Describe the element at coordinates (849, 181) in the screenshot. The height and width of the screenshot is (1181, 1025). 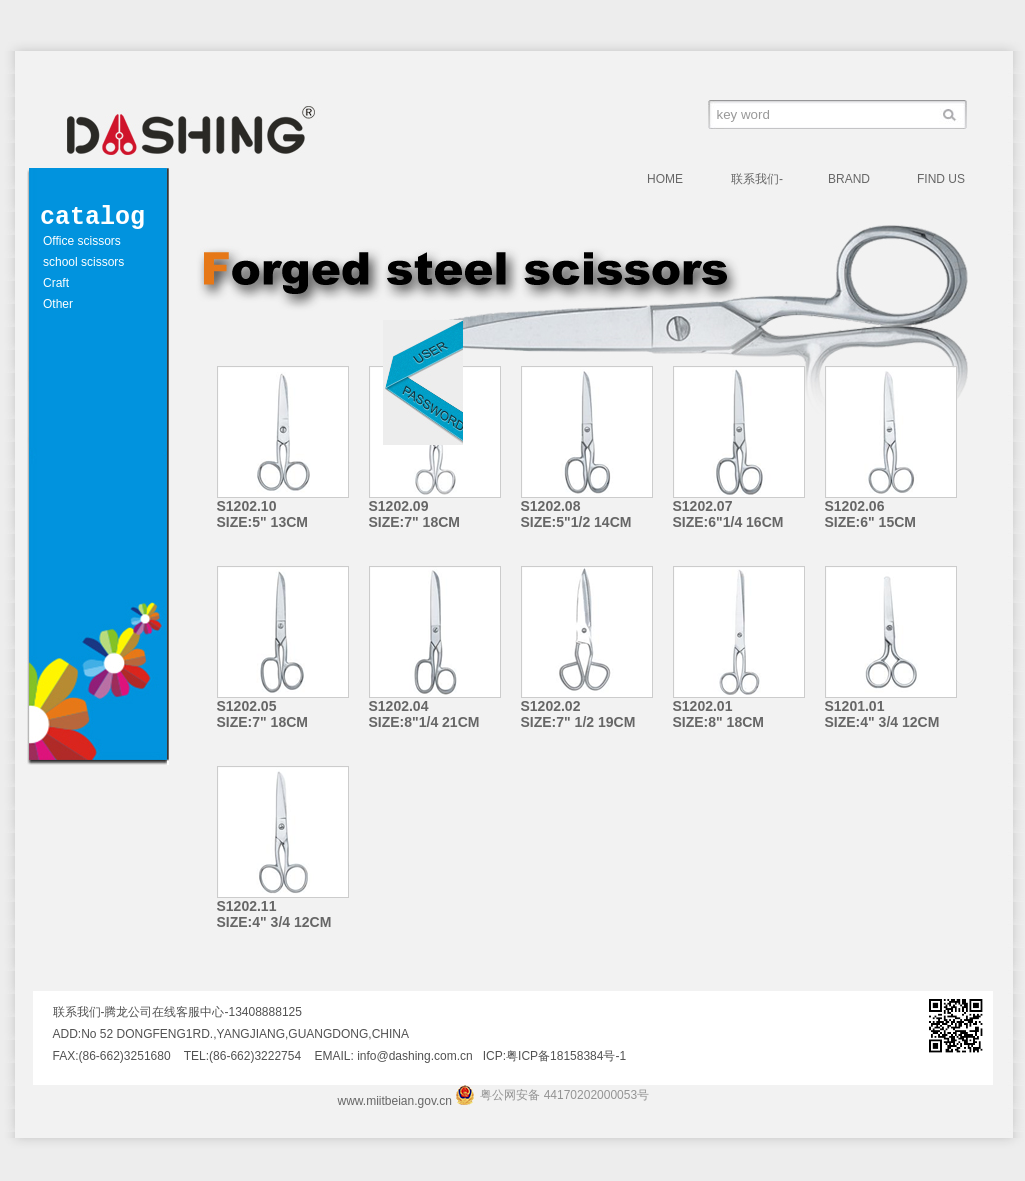
I see `BRAND VALUE` at that location.